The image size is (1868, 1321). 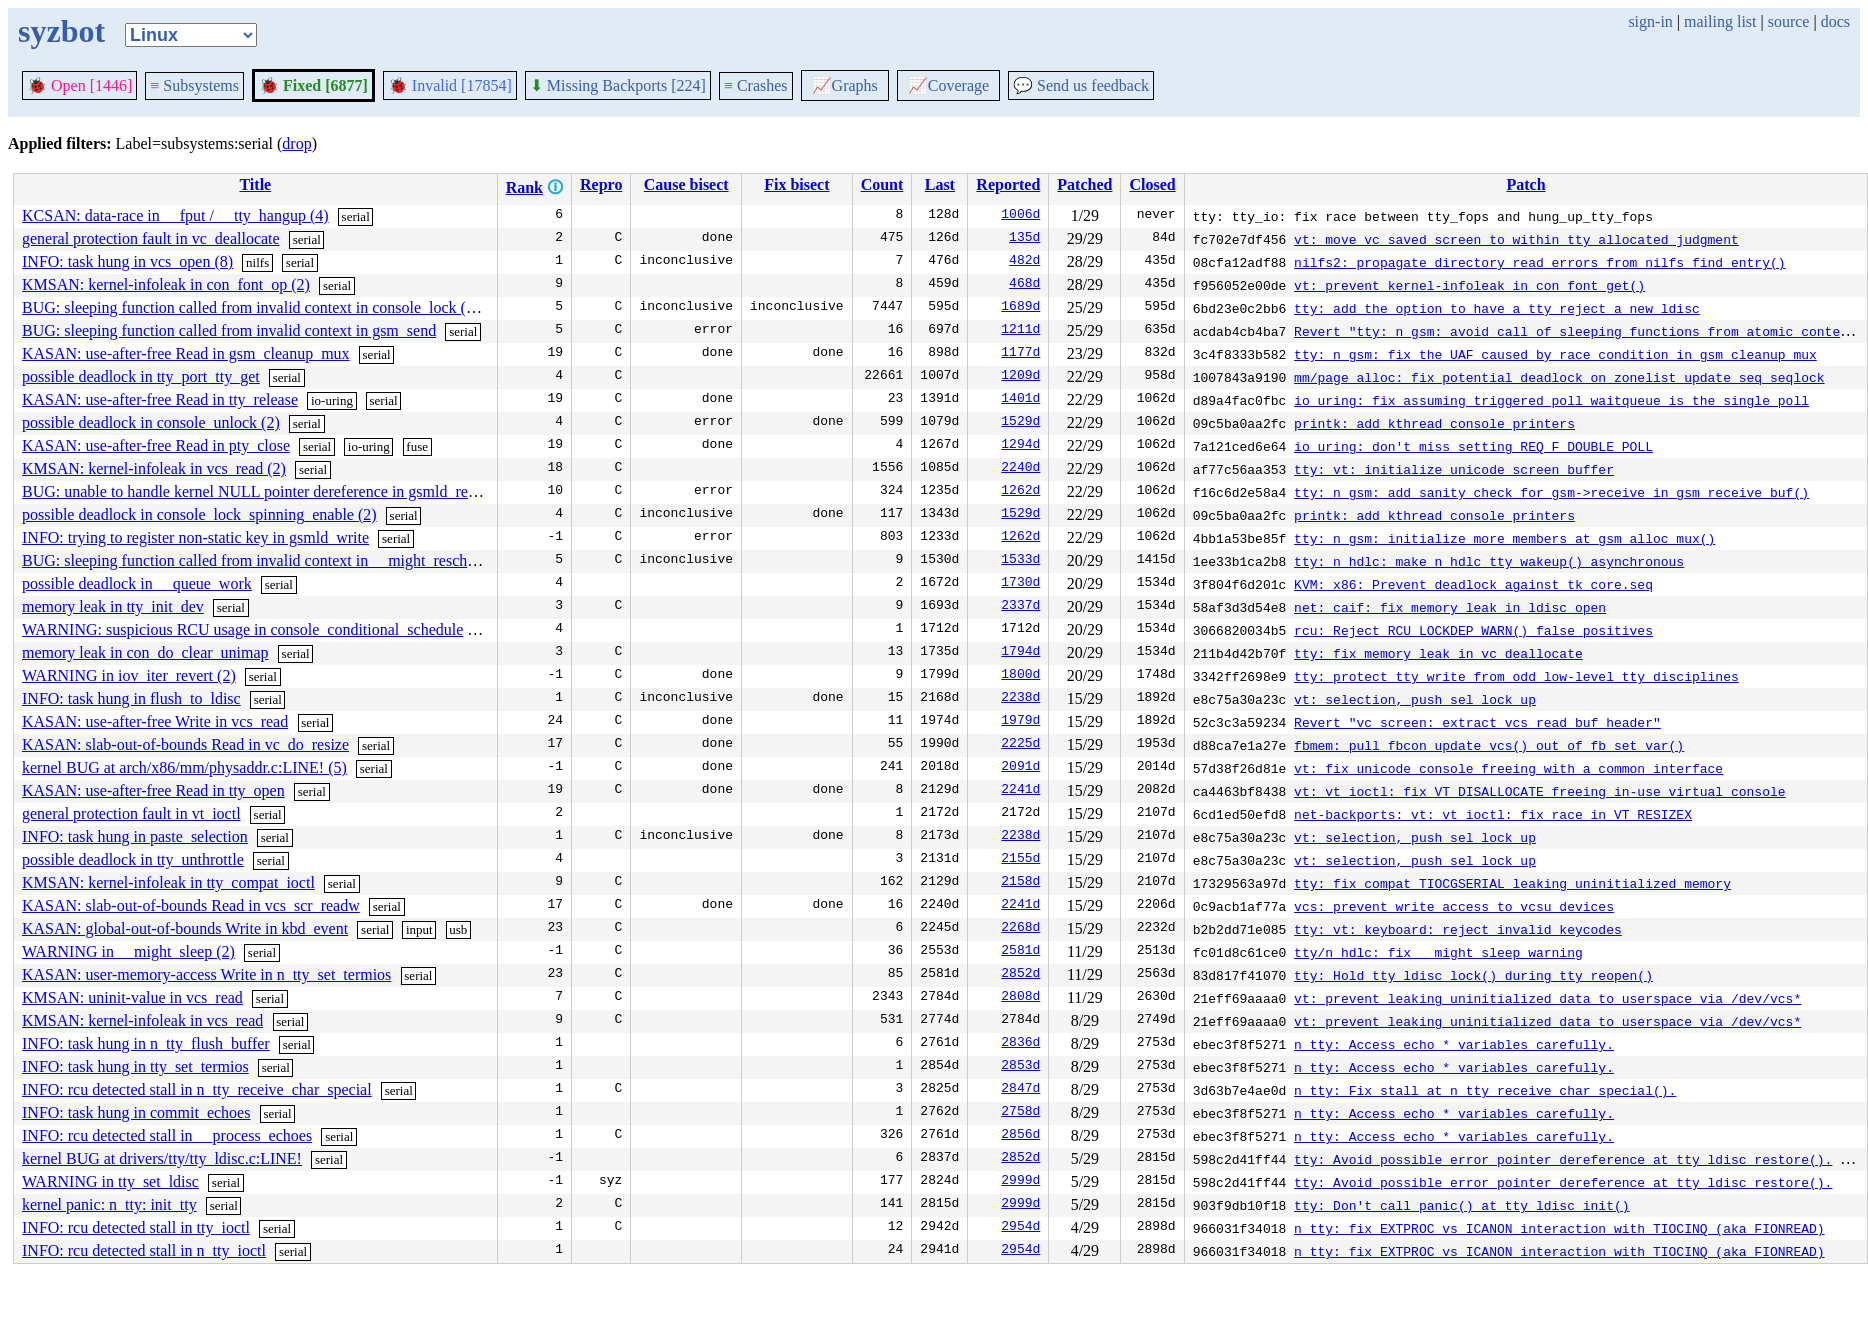 What do you see at coordinates (1551, 492) in the screenshot?
I see `tty: n_gsm: add sanity check for gsm->receive in gsm_receive_buf()` at bounding box center [1551, 492].